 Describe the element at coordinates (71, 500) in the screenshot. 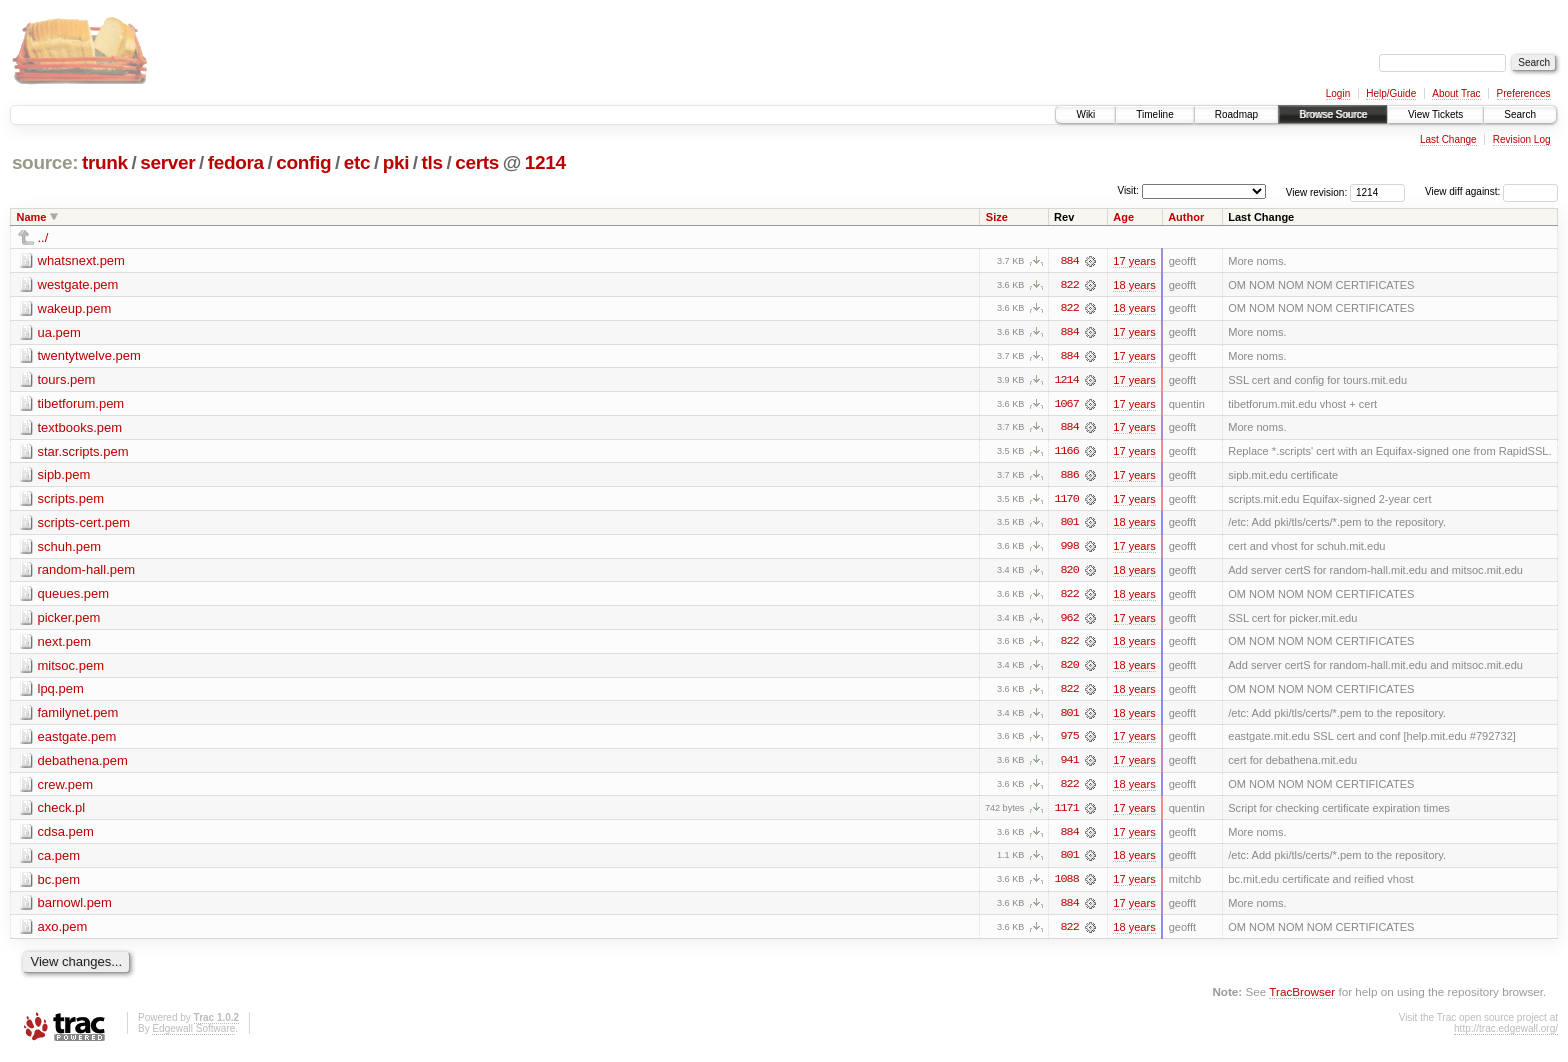

I see `scripts.pem` at that location.